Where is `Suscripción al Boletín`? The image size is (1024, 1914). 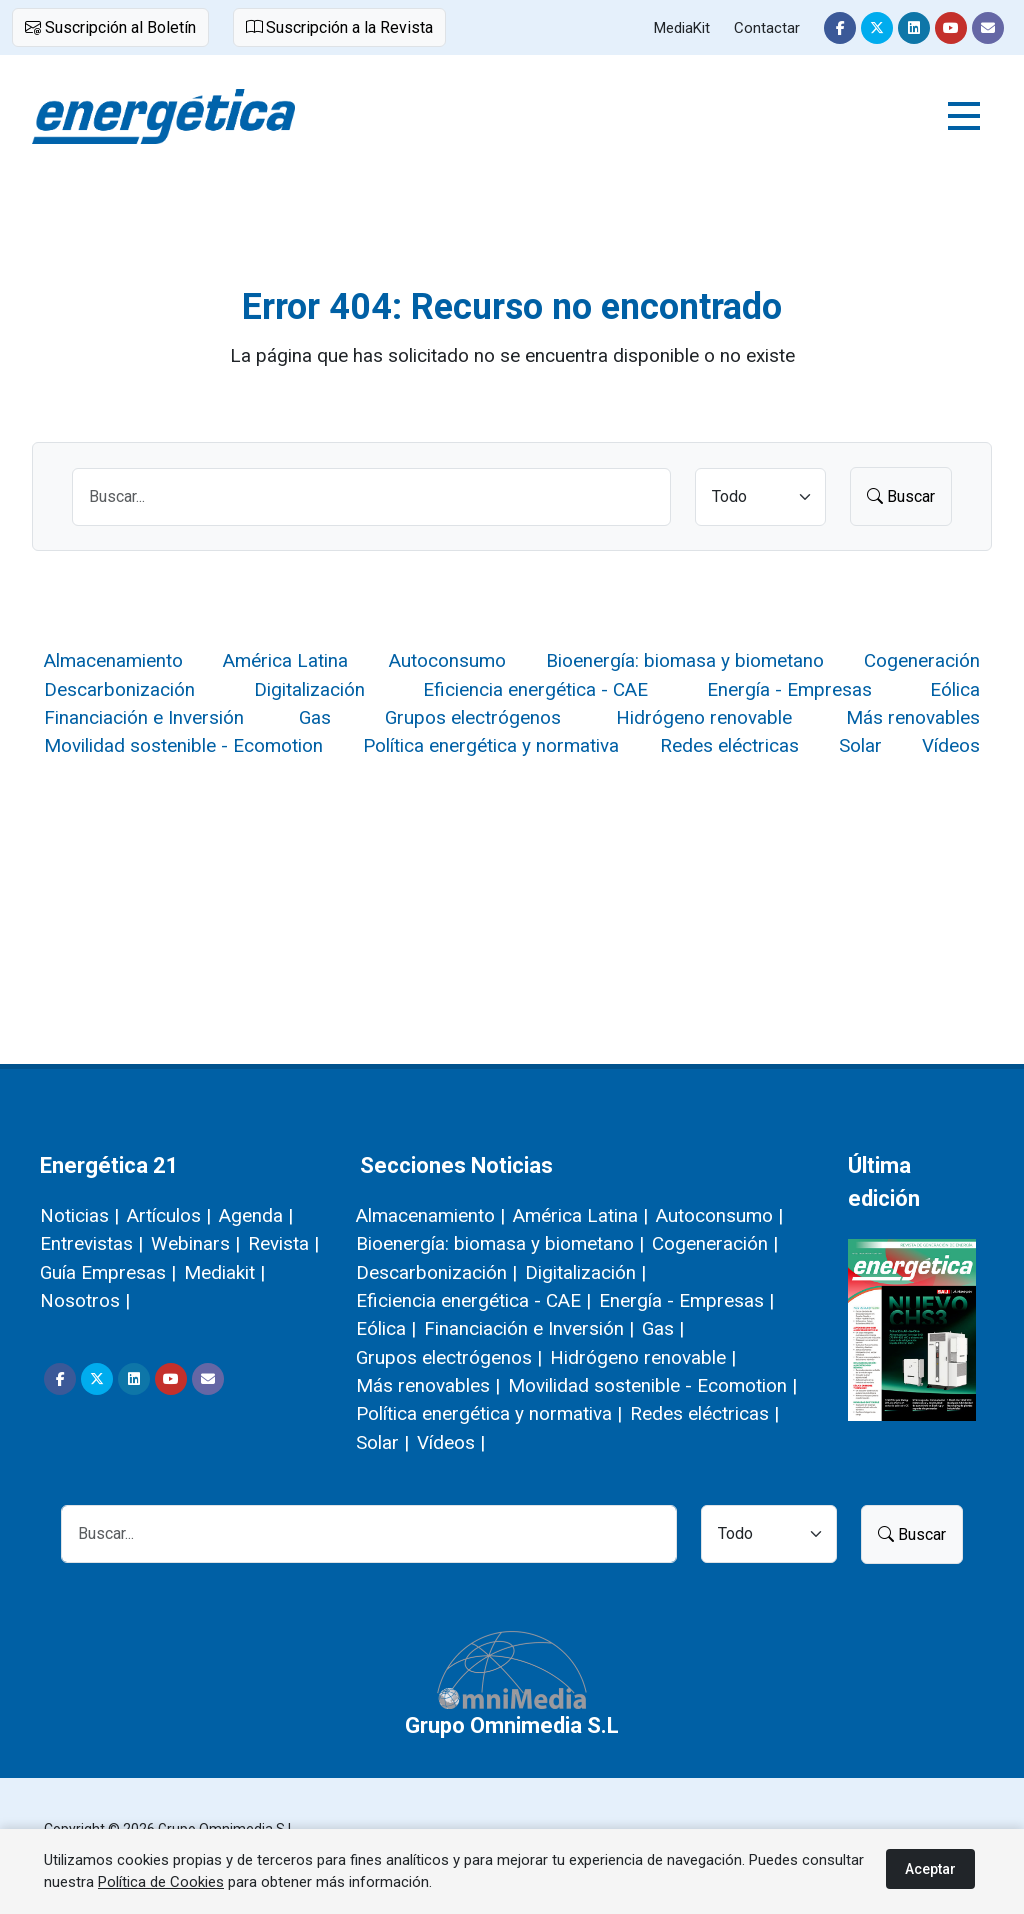 Suscripción al Boletín is located at coordinates (110, 27).